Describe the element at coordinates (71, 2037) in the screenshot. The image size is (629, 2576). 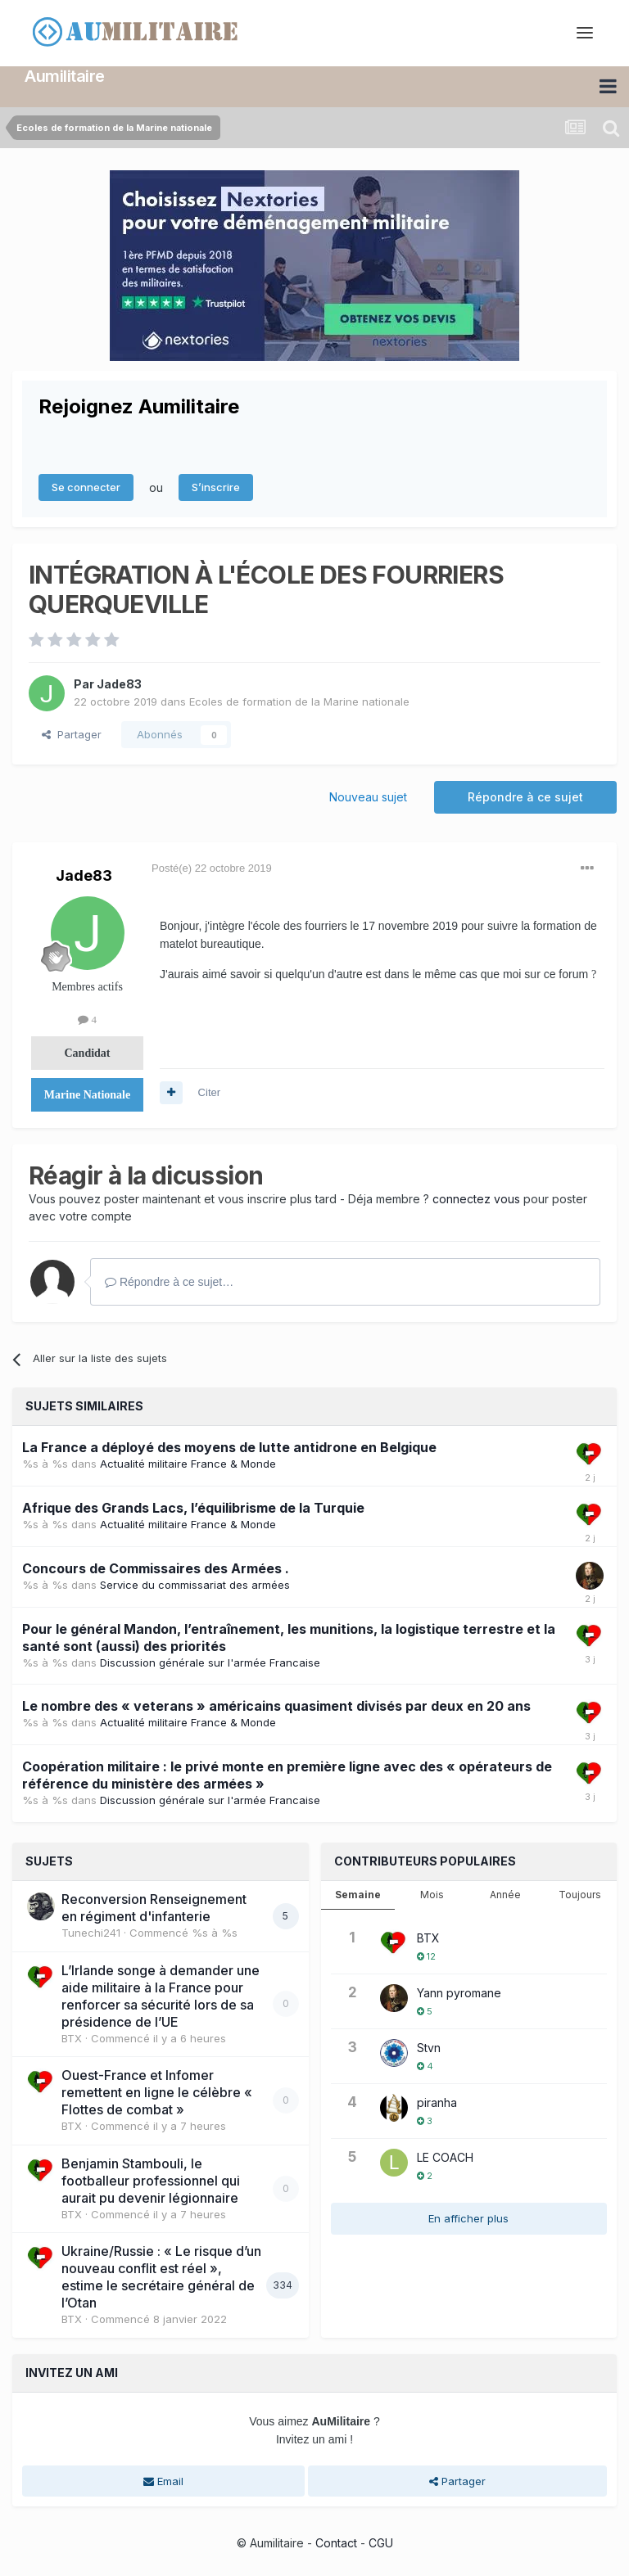
I see `BTX` at that location.